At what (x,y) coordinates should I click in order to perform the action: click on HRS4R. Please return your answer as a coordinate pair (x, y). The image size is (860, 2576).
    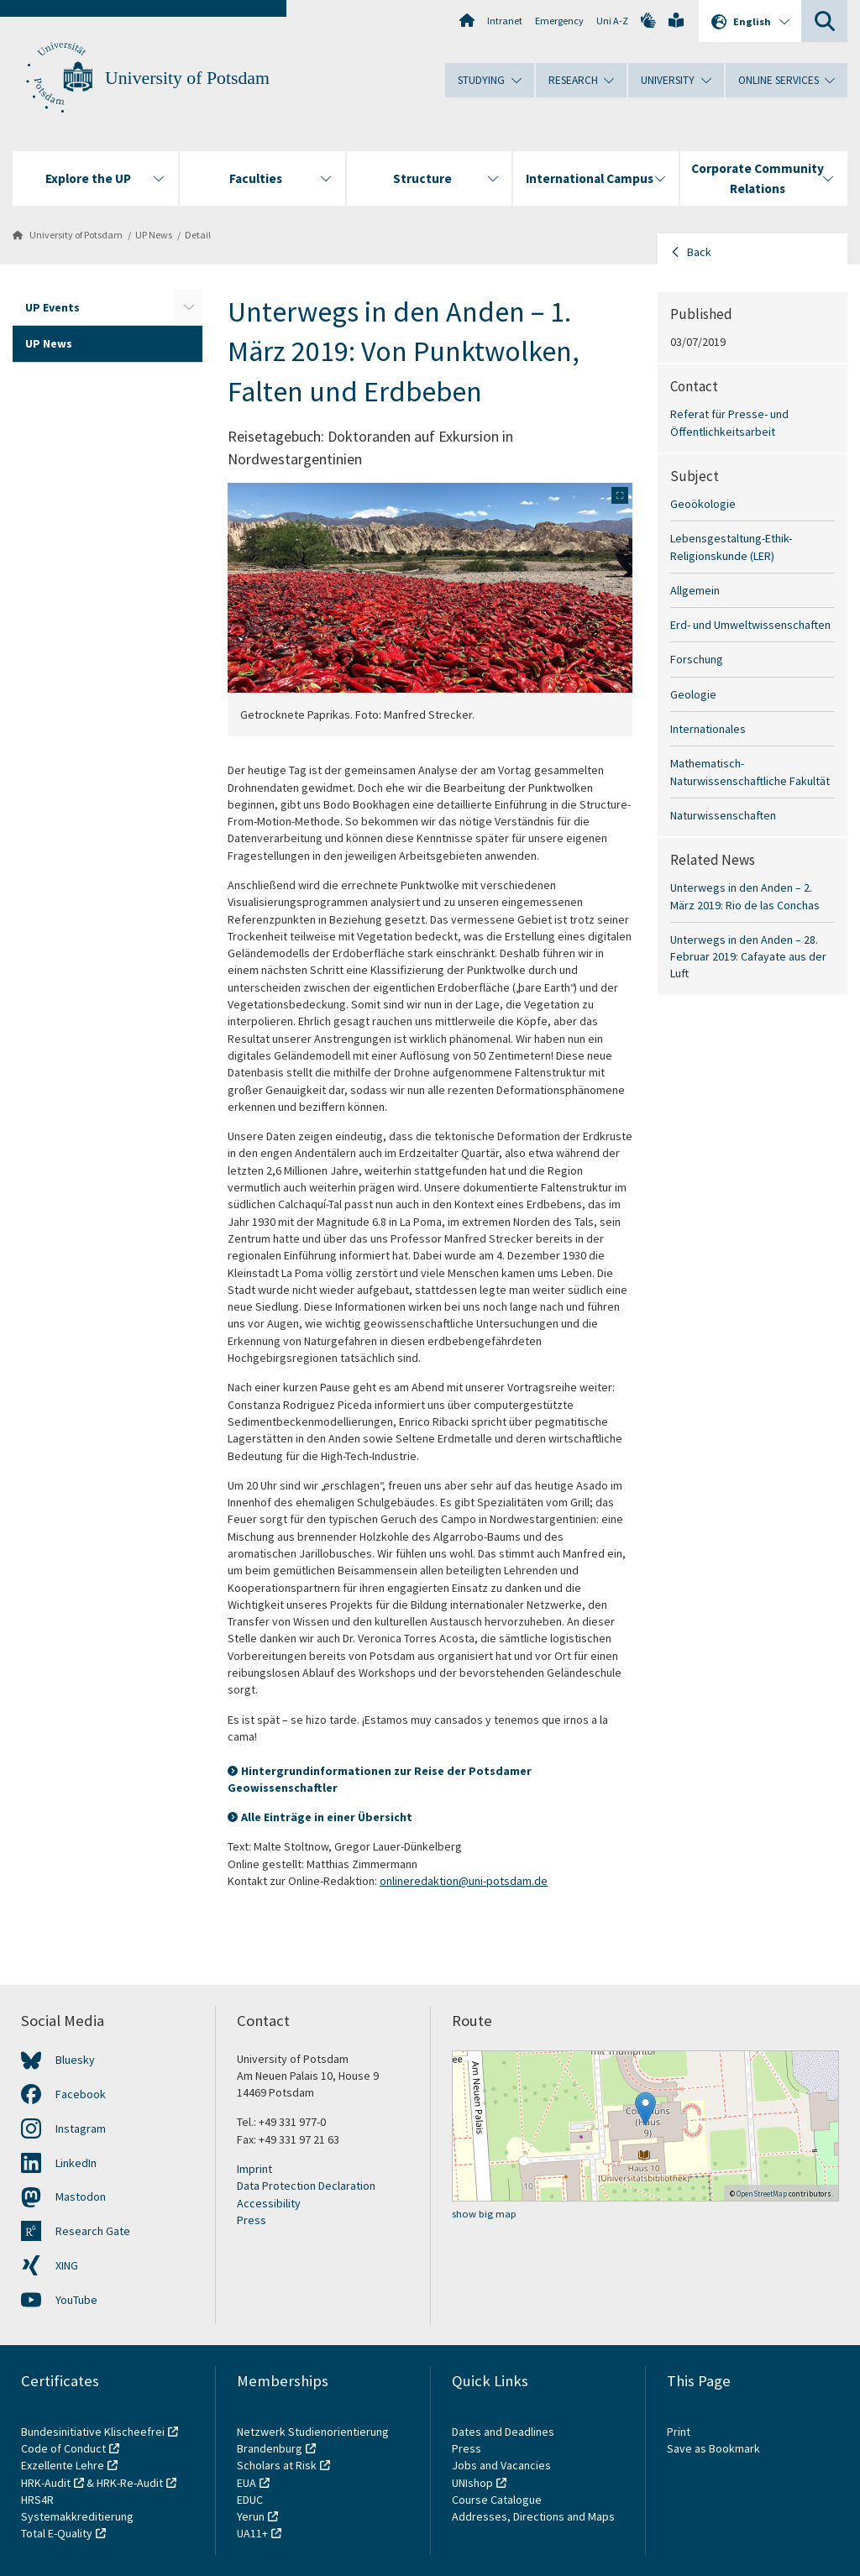
    Looking at the image, I should click on (37, 2499).